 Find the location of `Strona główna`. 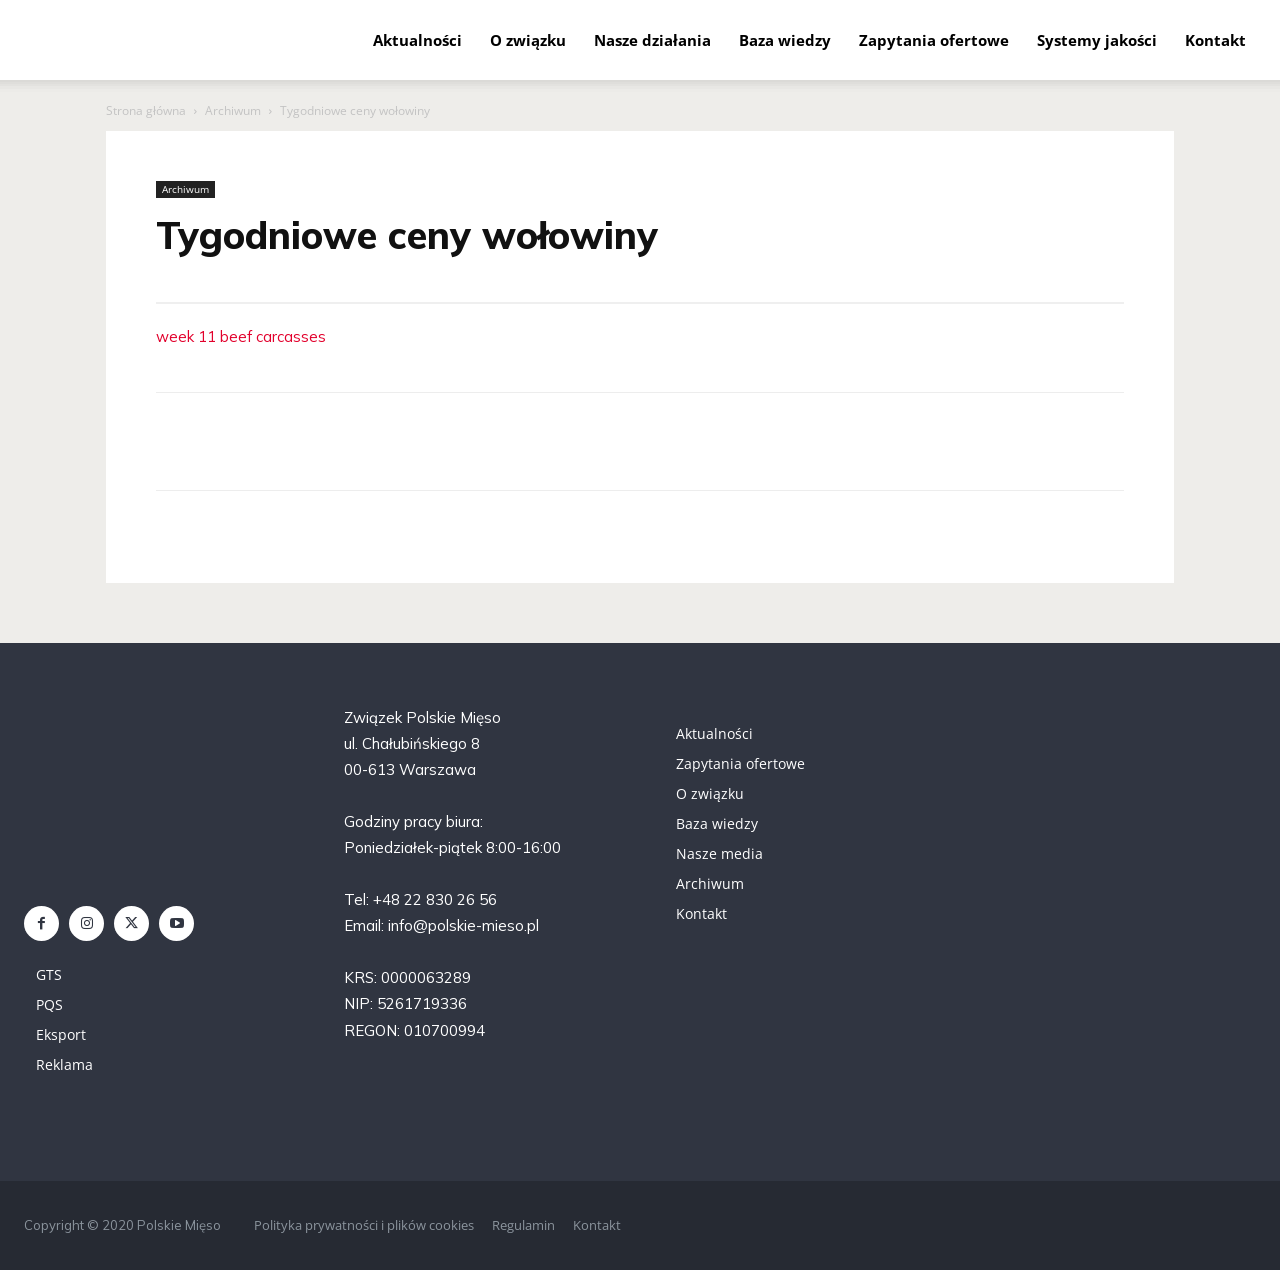

Strona główna is located at coordinates (146, 110).